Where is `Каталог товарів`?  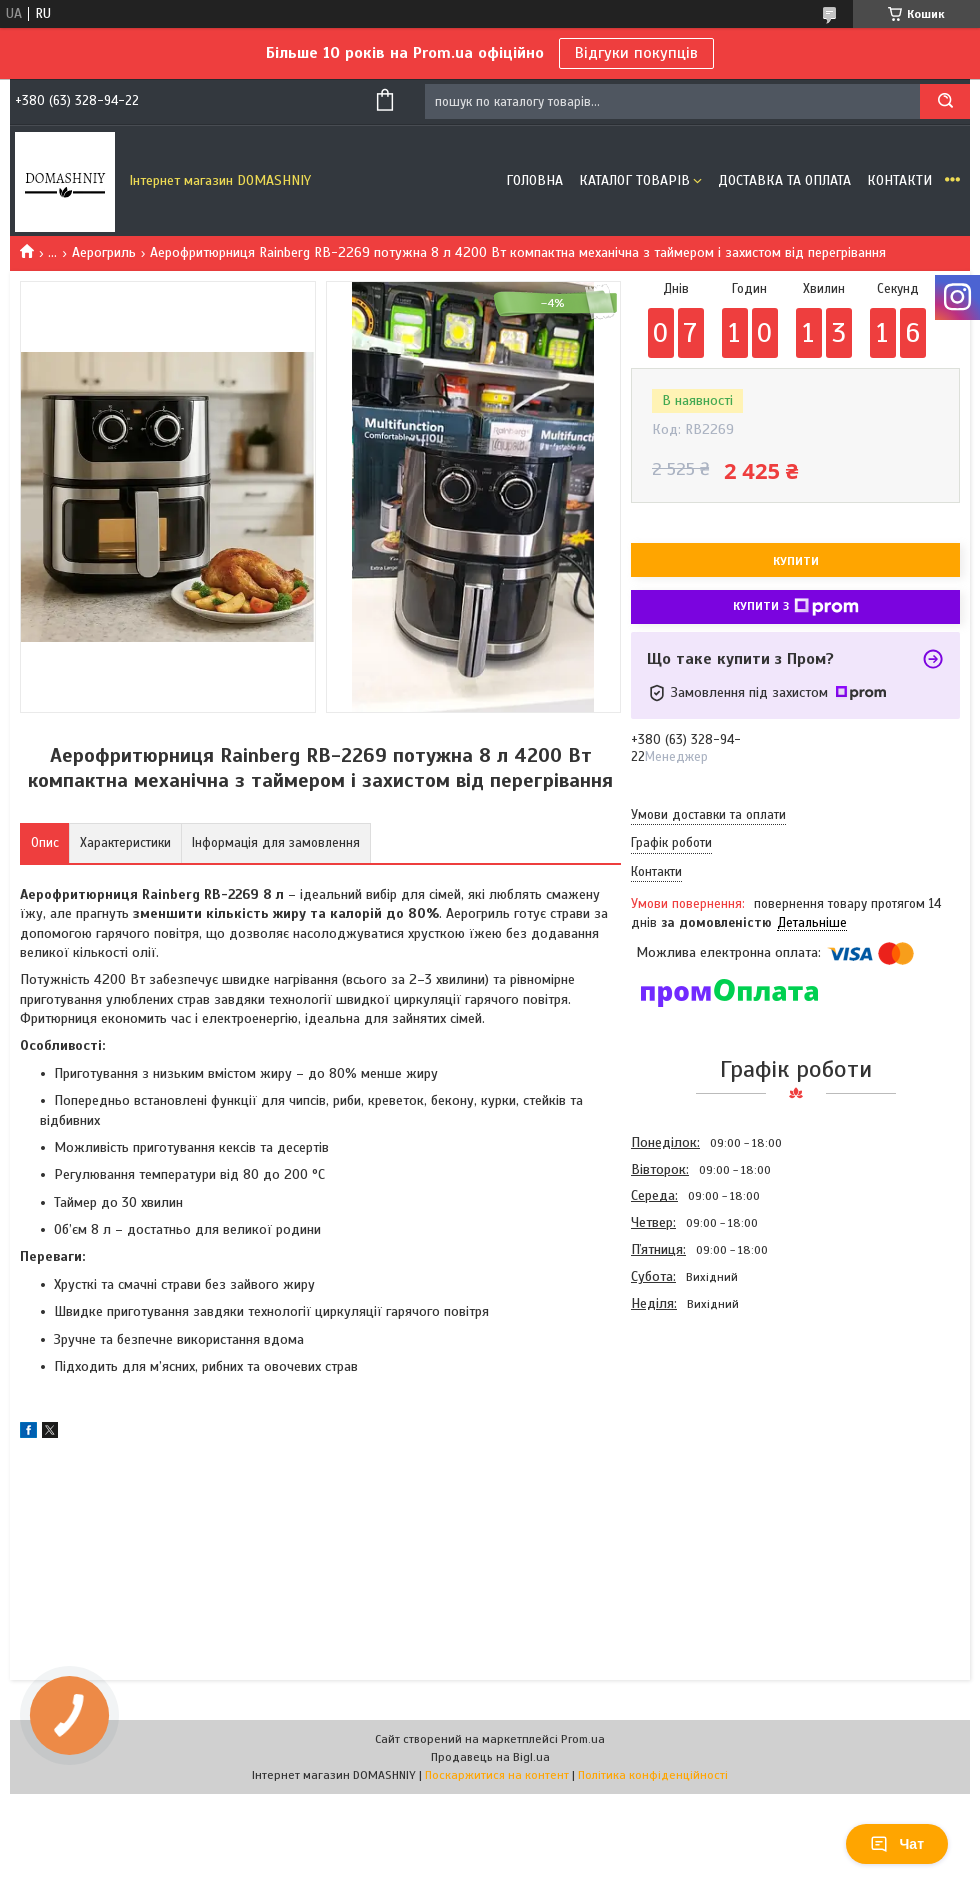
Каталог товарів is located at coordinates (634, 180).